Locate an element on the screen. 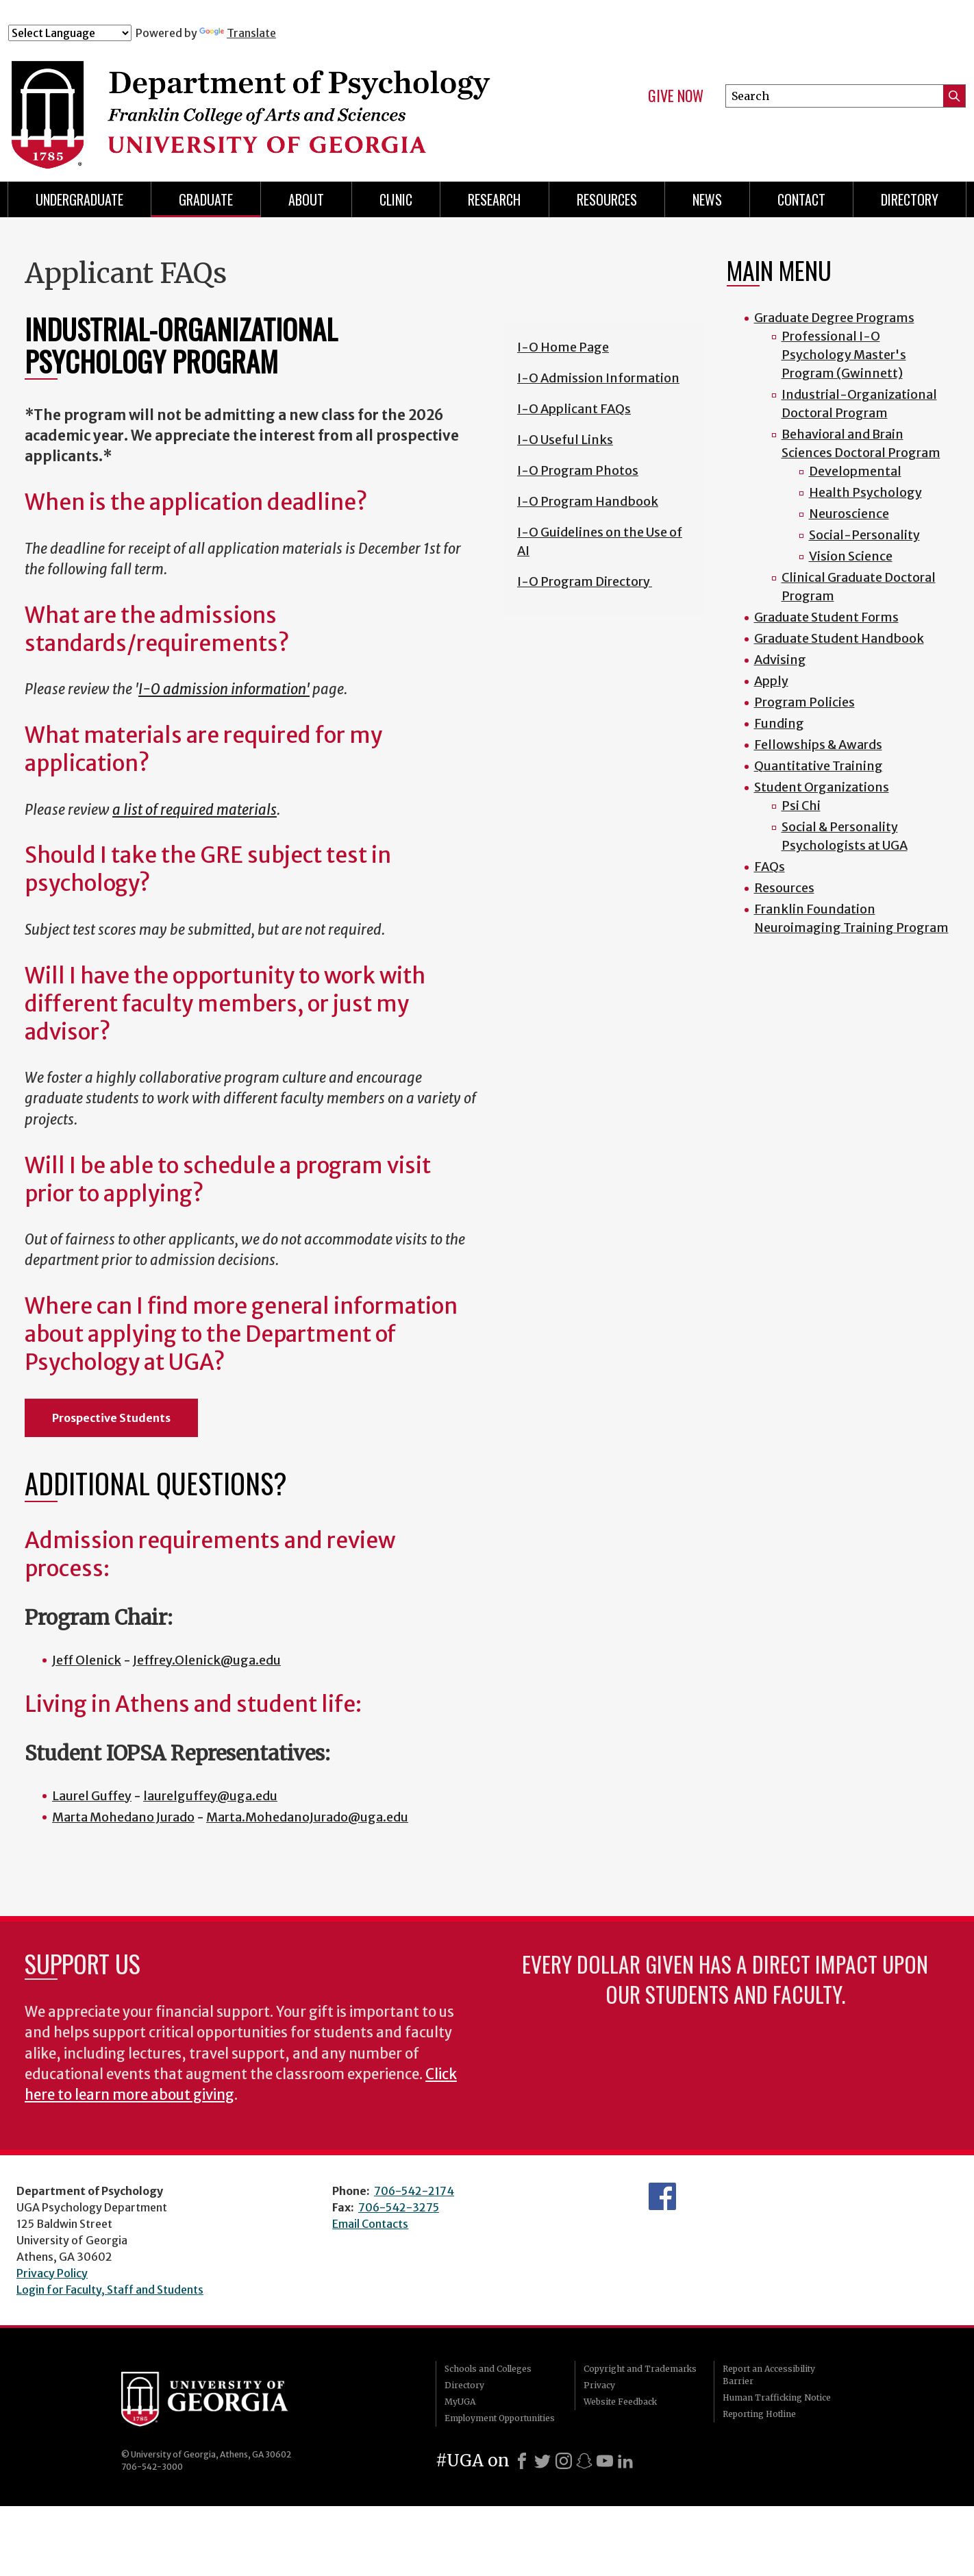 Image resolution: width=974 pixels, height=2576 pixels. Give Now is located at coordinates (675, 96).